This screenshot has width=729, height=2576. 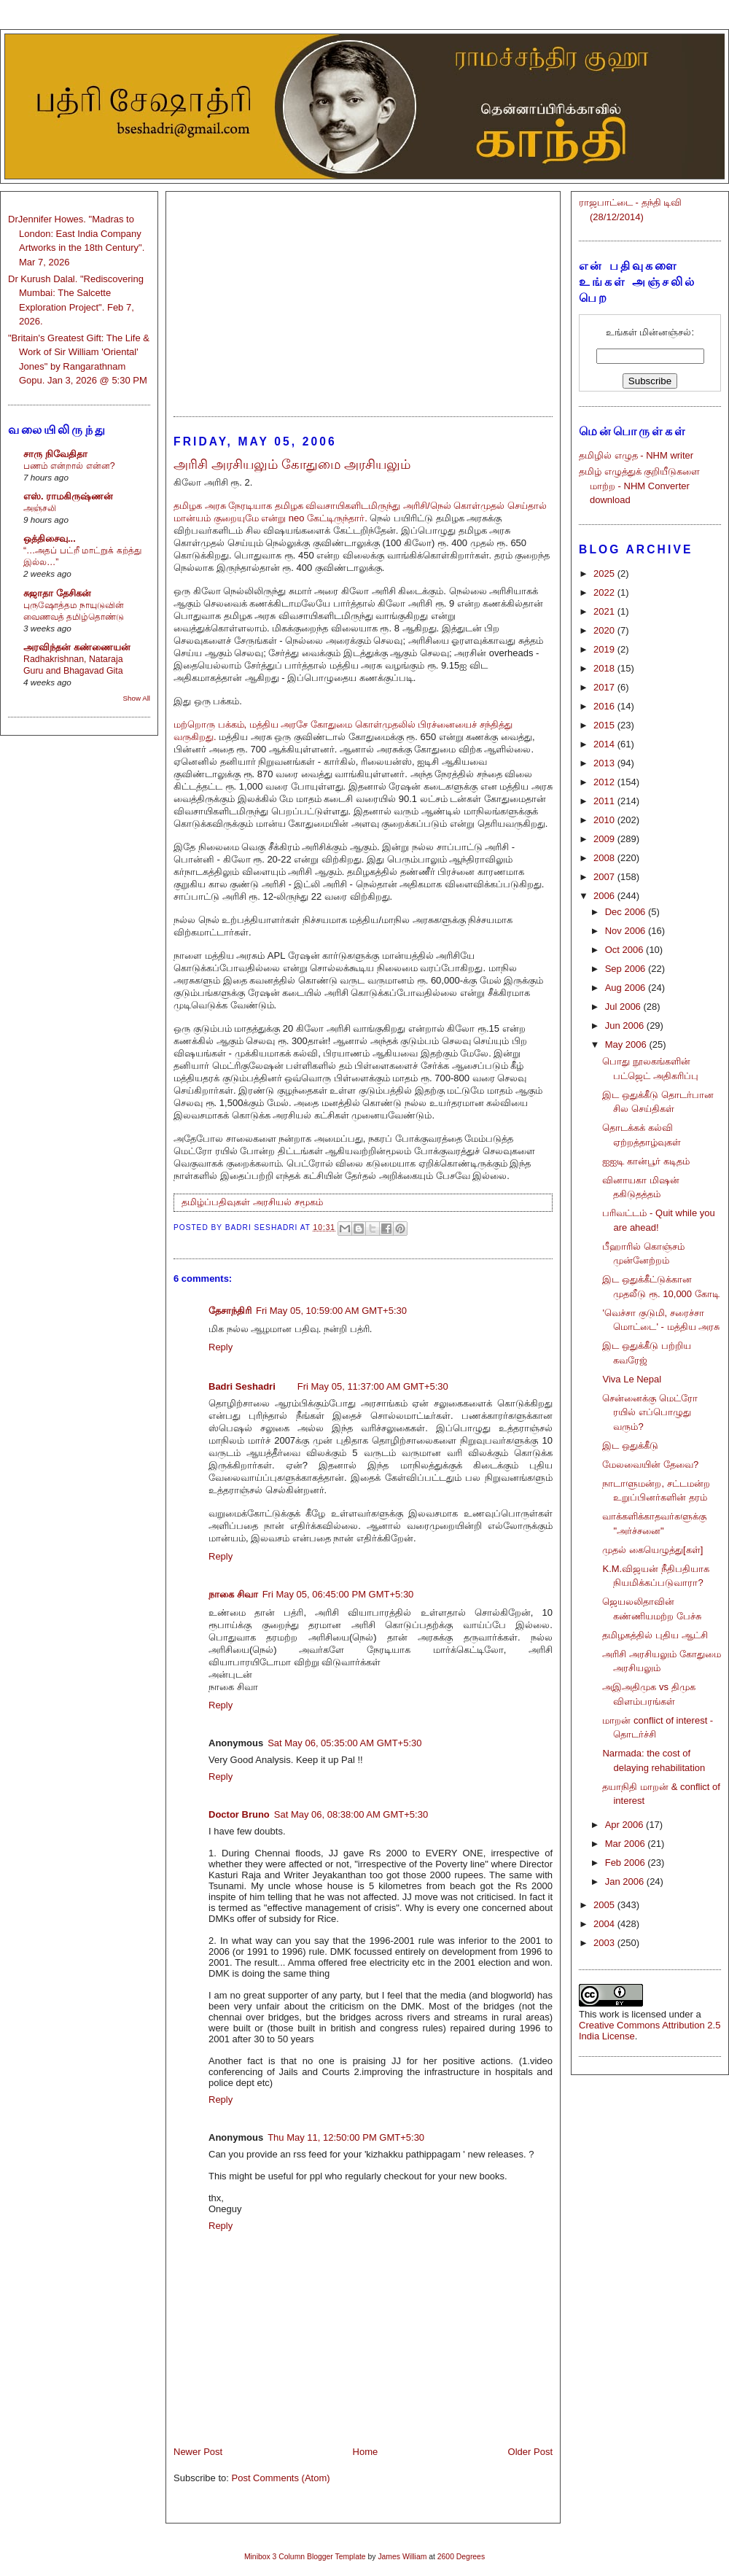 What do you see at coordinates (605, 611) in the screenshot?
I see `2021` at bounding box center [605, 611].